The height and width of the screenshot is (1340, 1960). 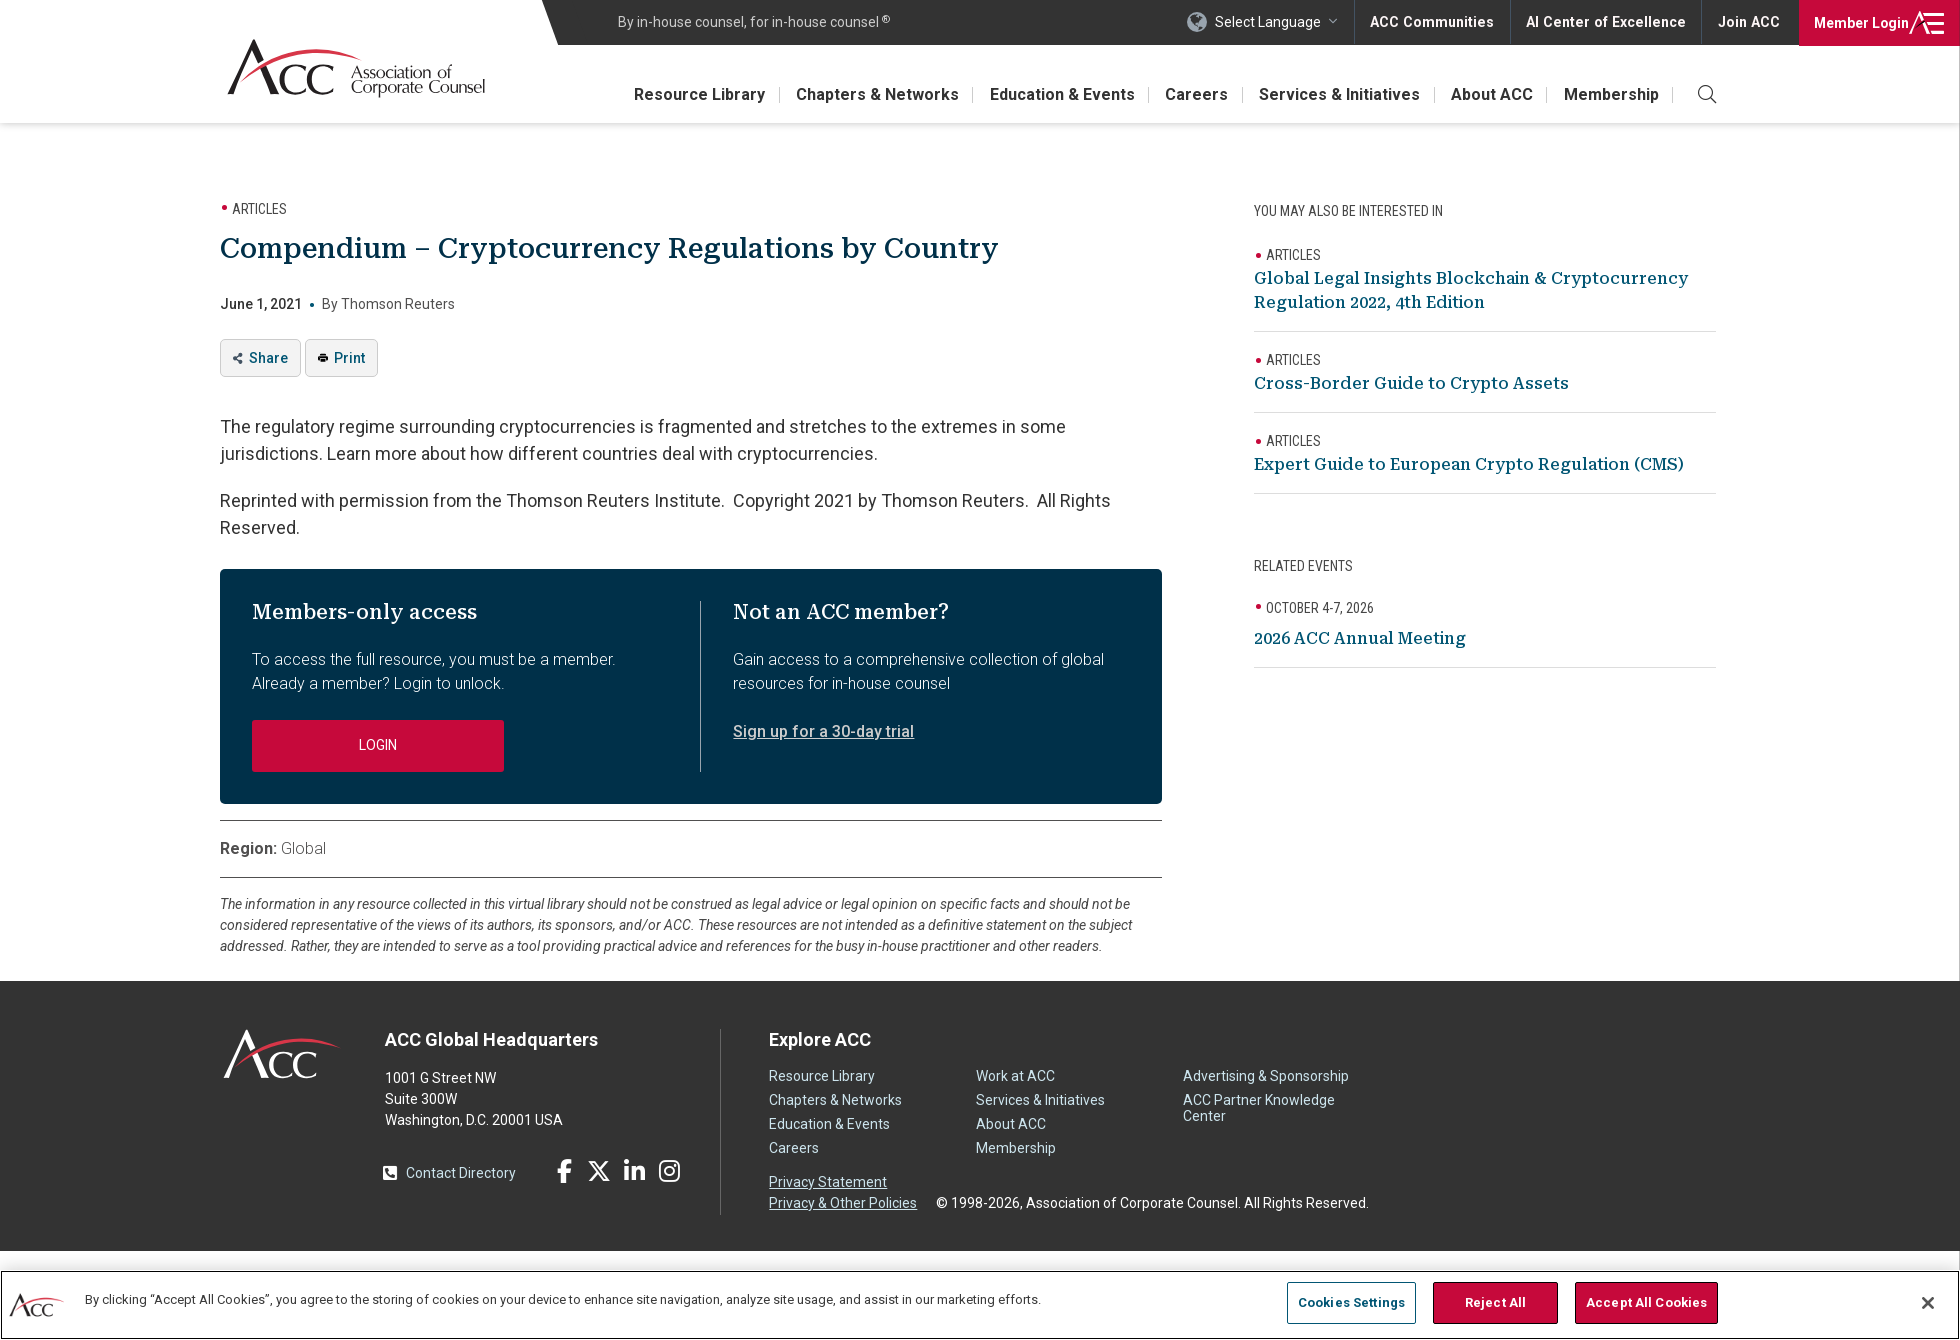 What do you see at coordinates (1192, 94) in the screenshot?
I see `Careers` at bounding box center [1192, 94].